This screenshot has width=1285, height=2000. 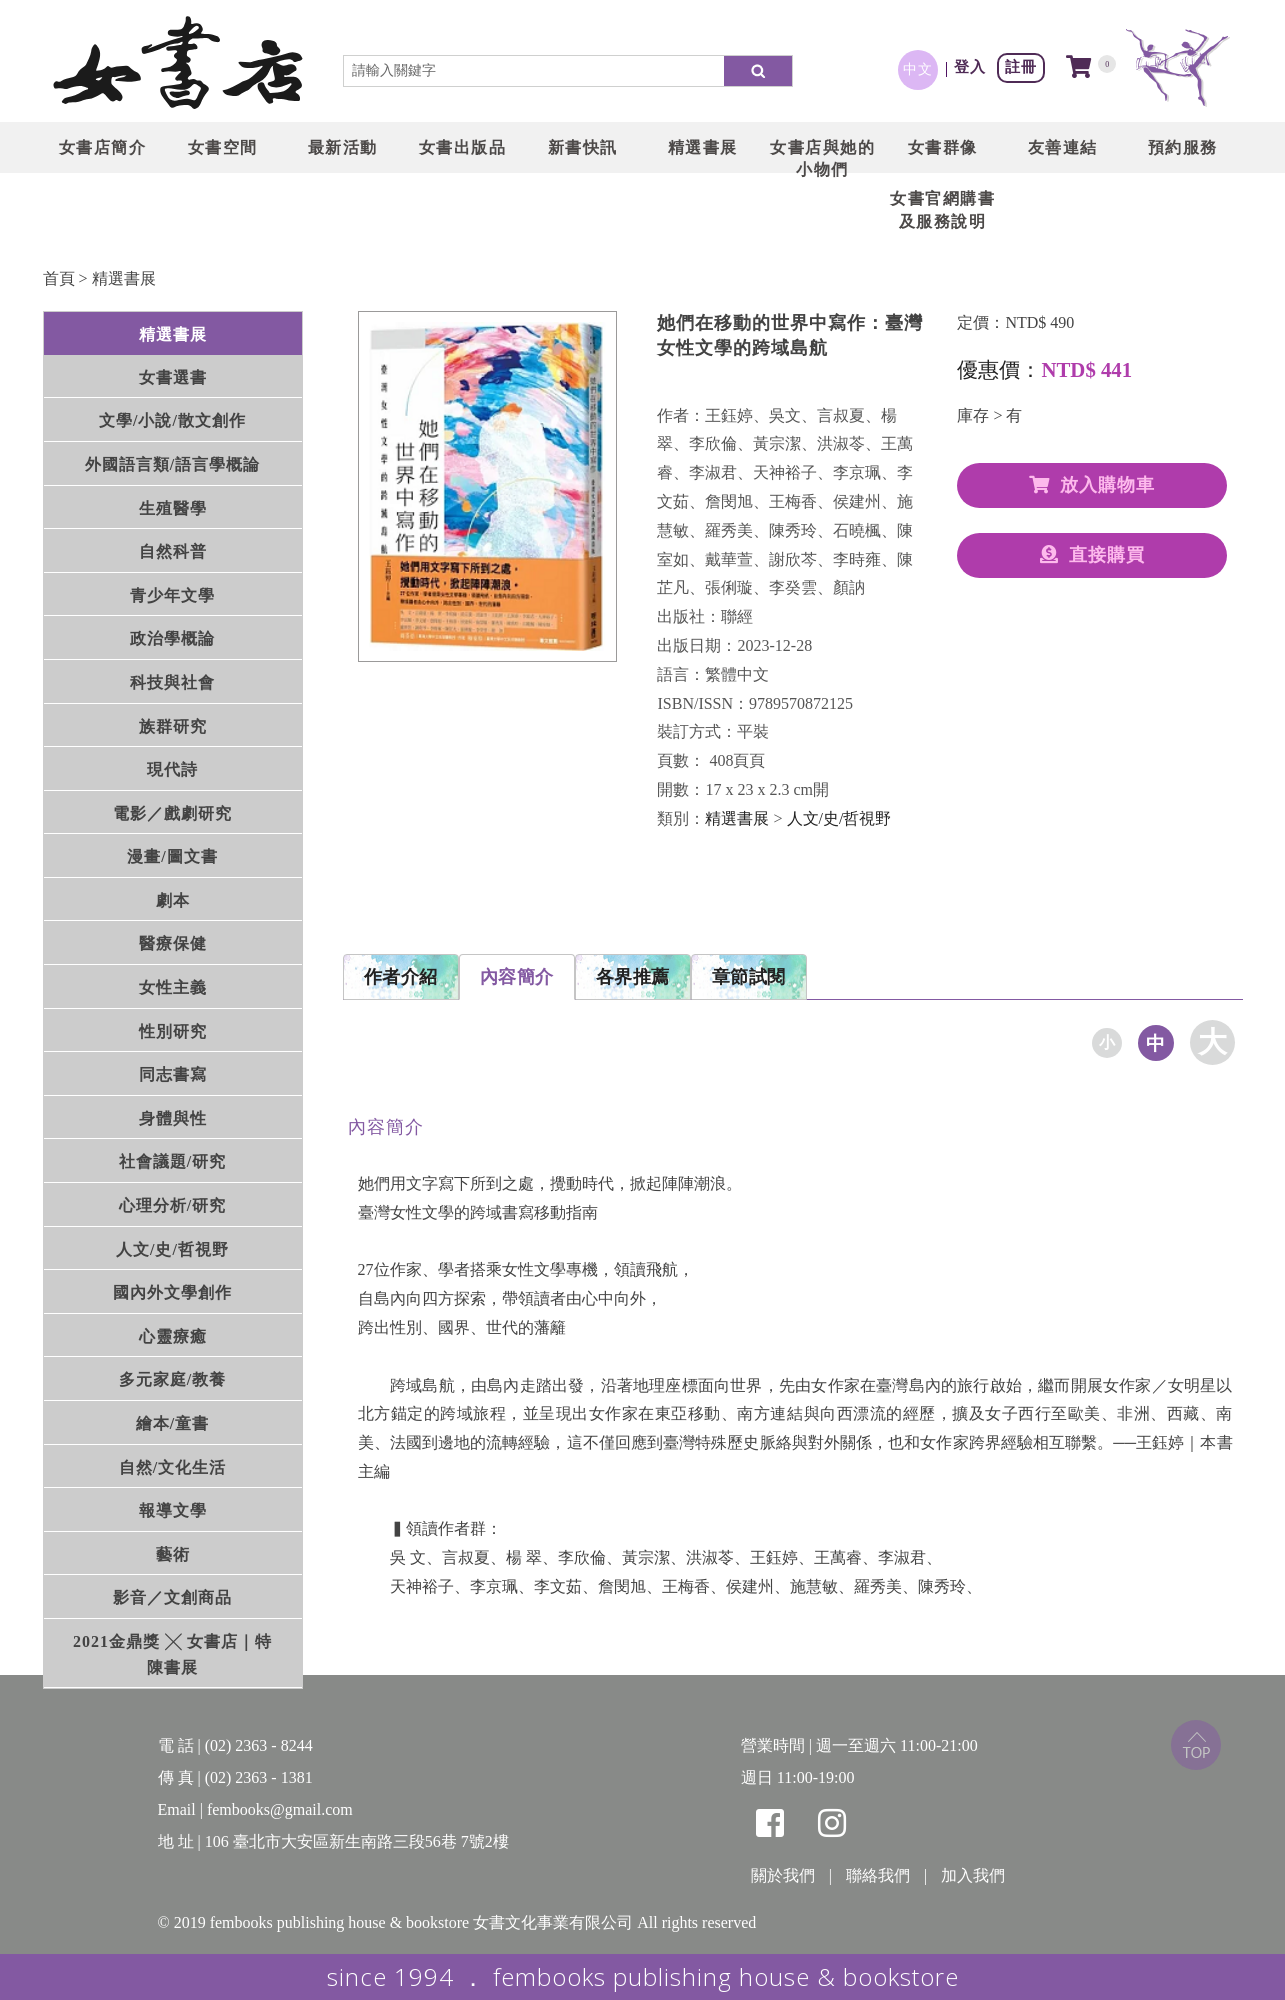 I want to click on top, so click(x=1196, y=1745).